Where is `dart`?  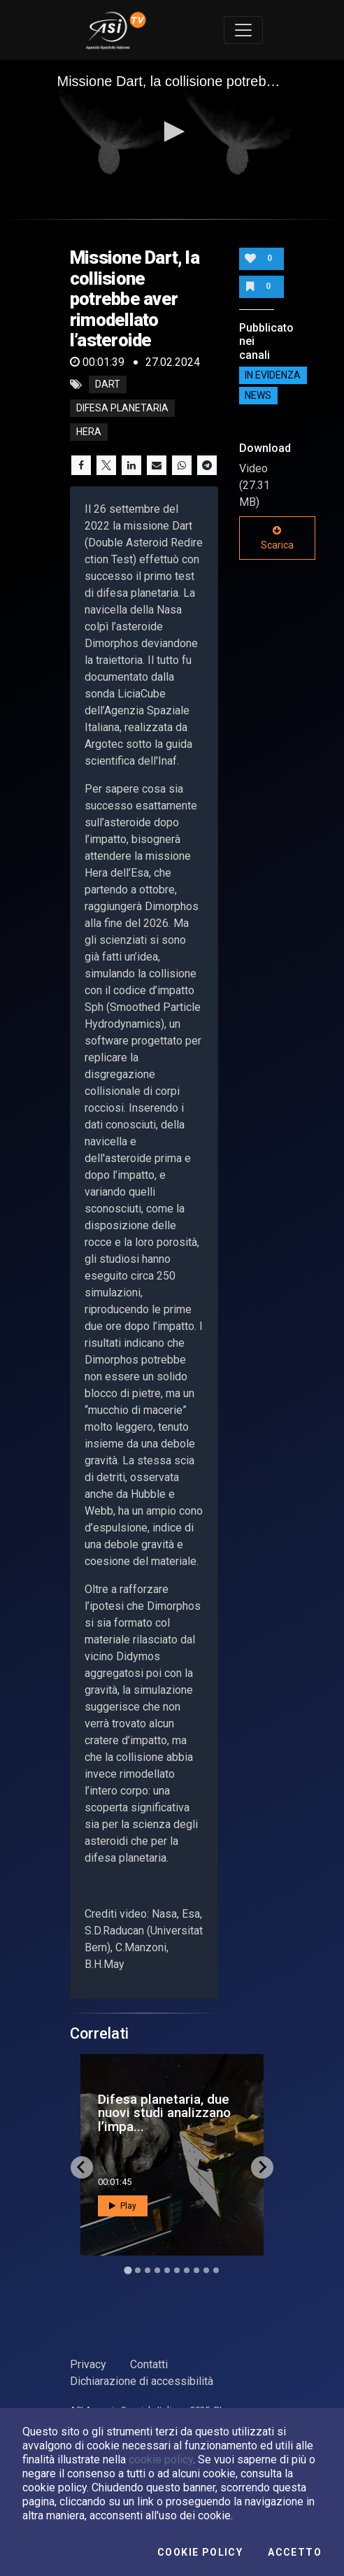 dart is located at coordinates (107, 384).